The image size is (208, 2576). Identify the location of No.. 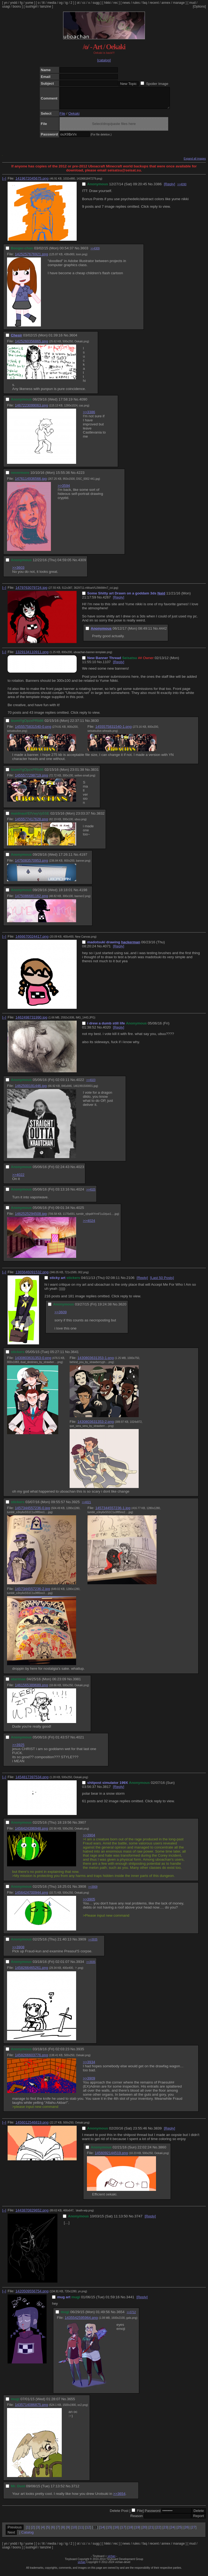
(151, 188).